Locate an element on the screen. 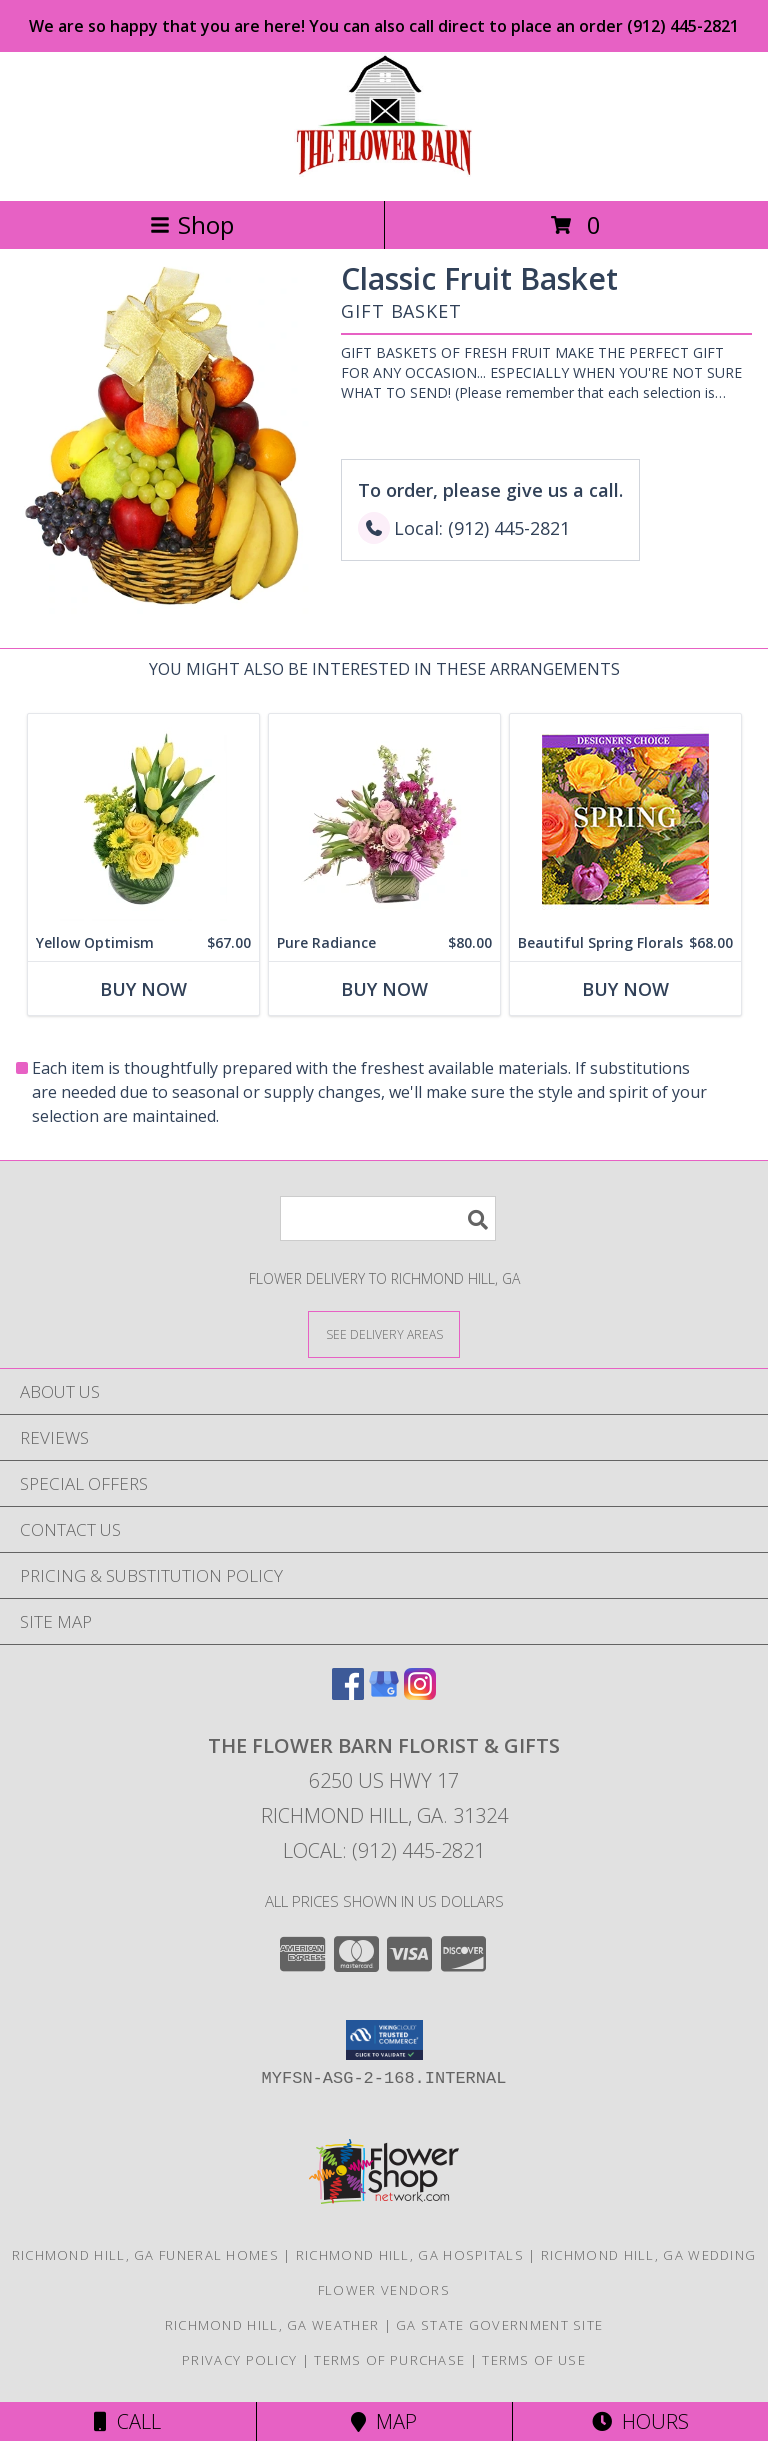  [View our Instagram] is located at coordinates (420, 1693).